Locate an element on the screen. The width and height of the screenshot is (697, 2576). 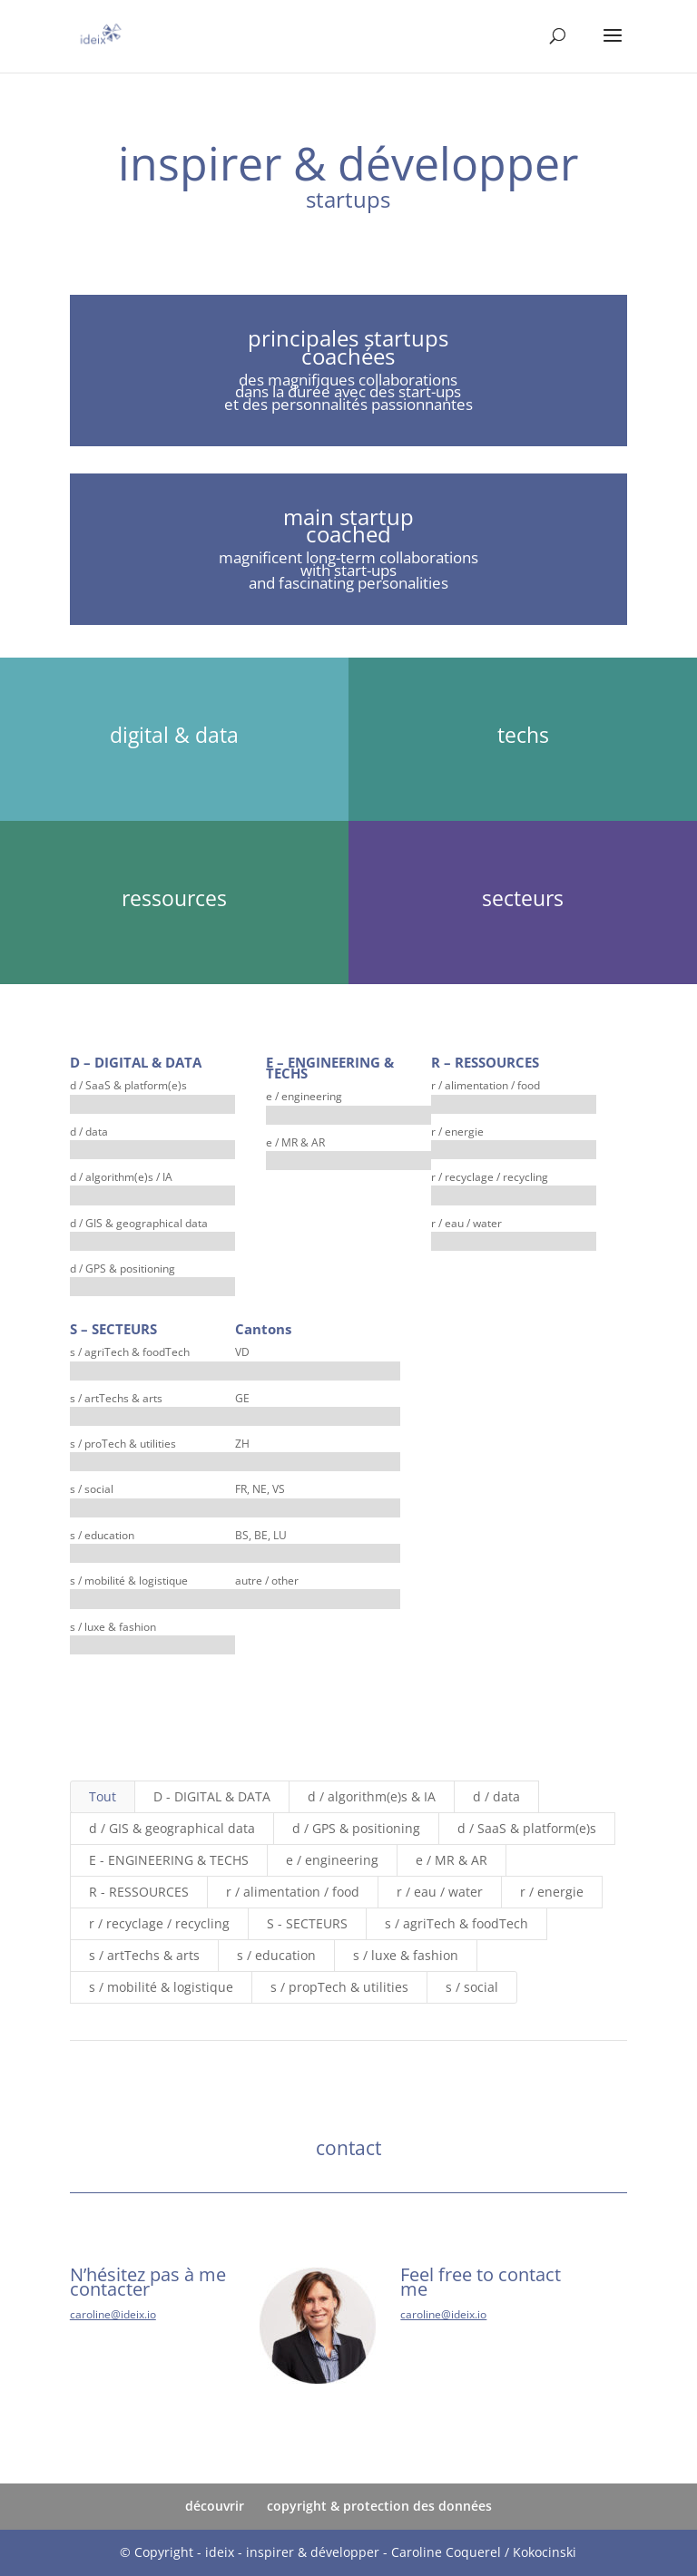
e / engineering is located at coordinates (332, 1860).